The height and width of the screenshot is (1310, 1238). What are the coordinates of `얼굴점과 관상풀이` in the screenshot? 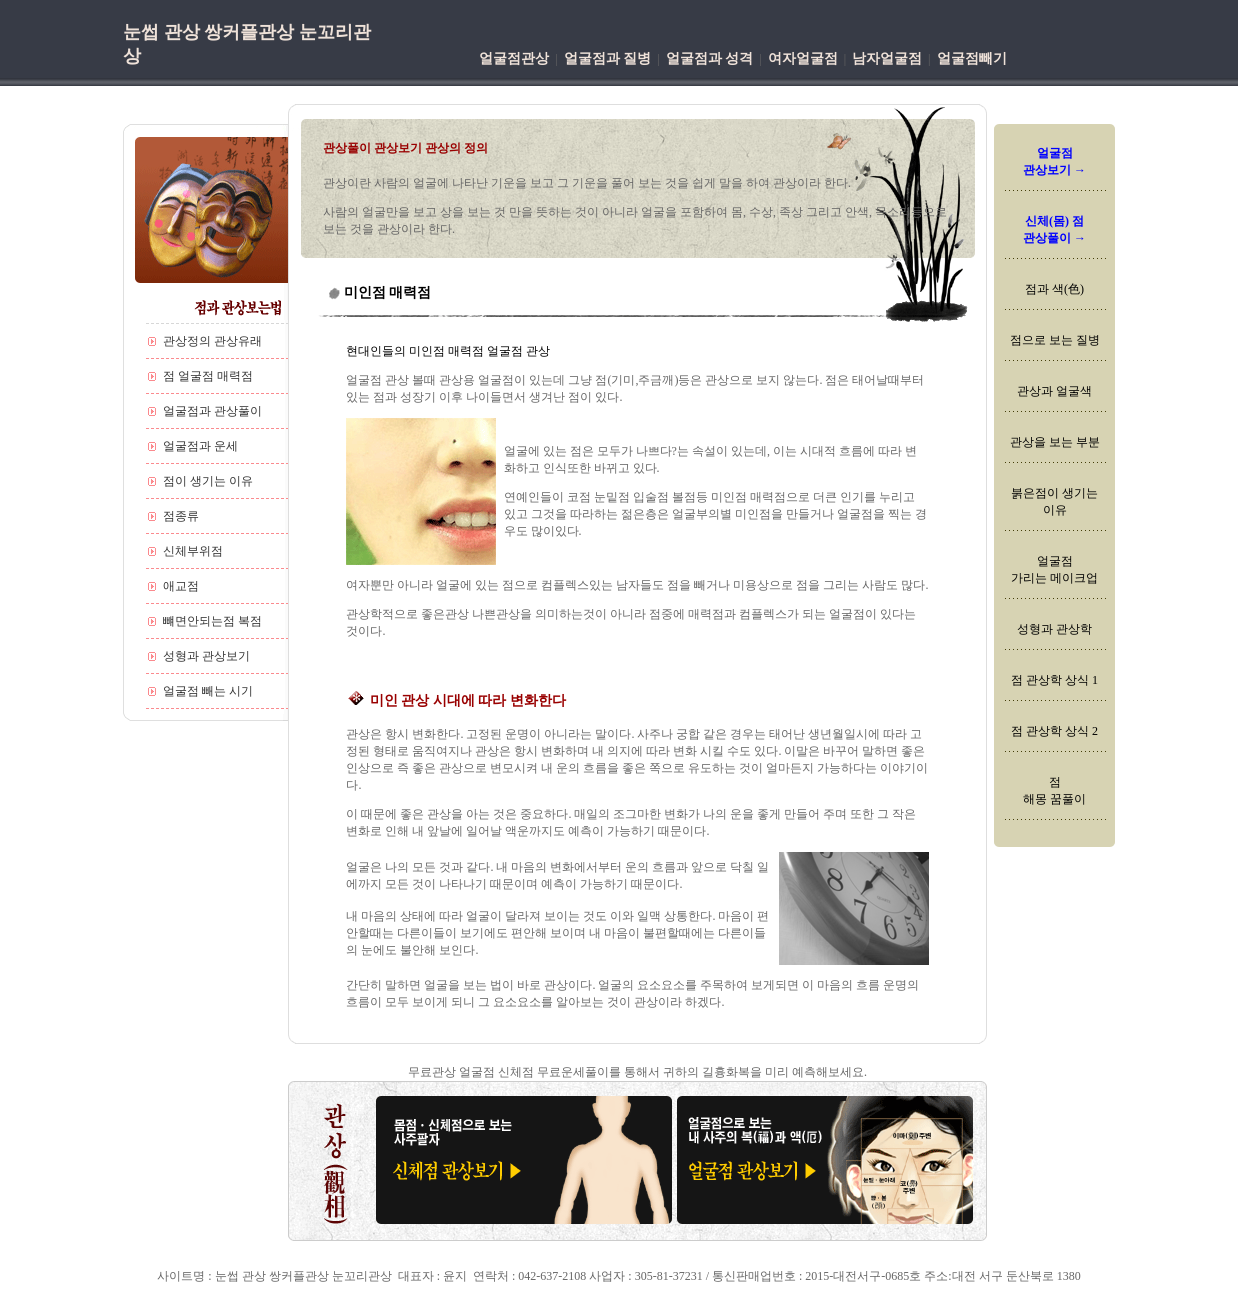 It's located at (212, 411).